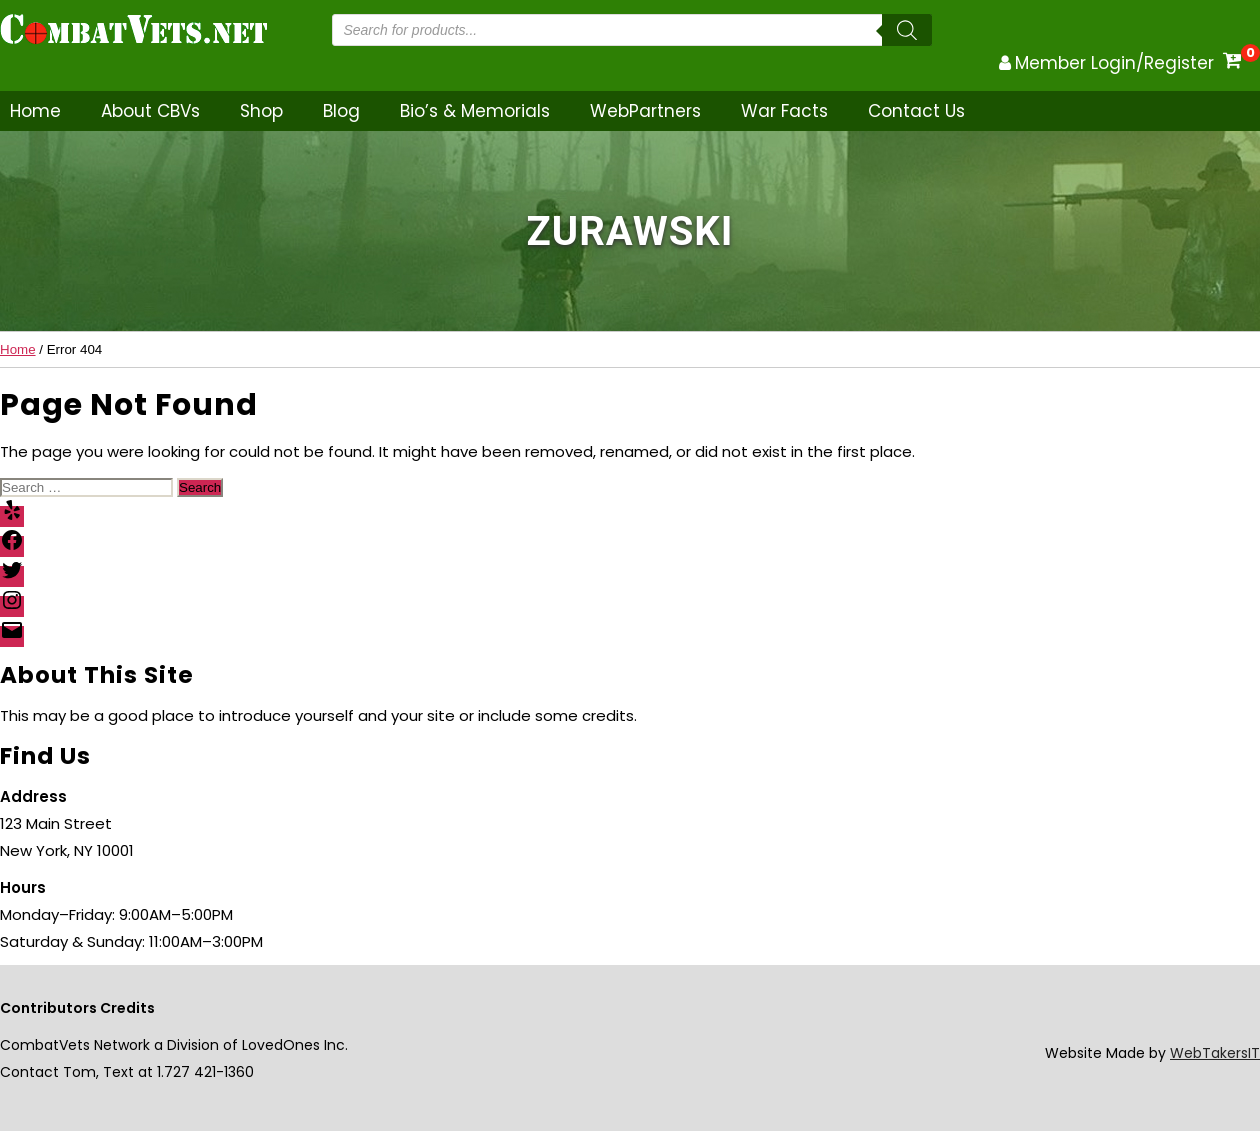  What do you see at coordinates (341, 111) in the screenshot?
I see `Blog` at bounding box center [341, 111].